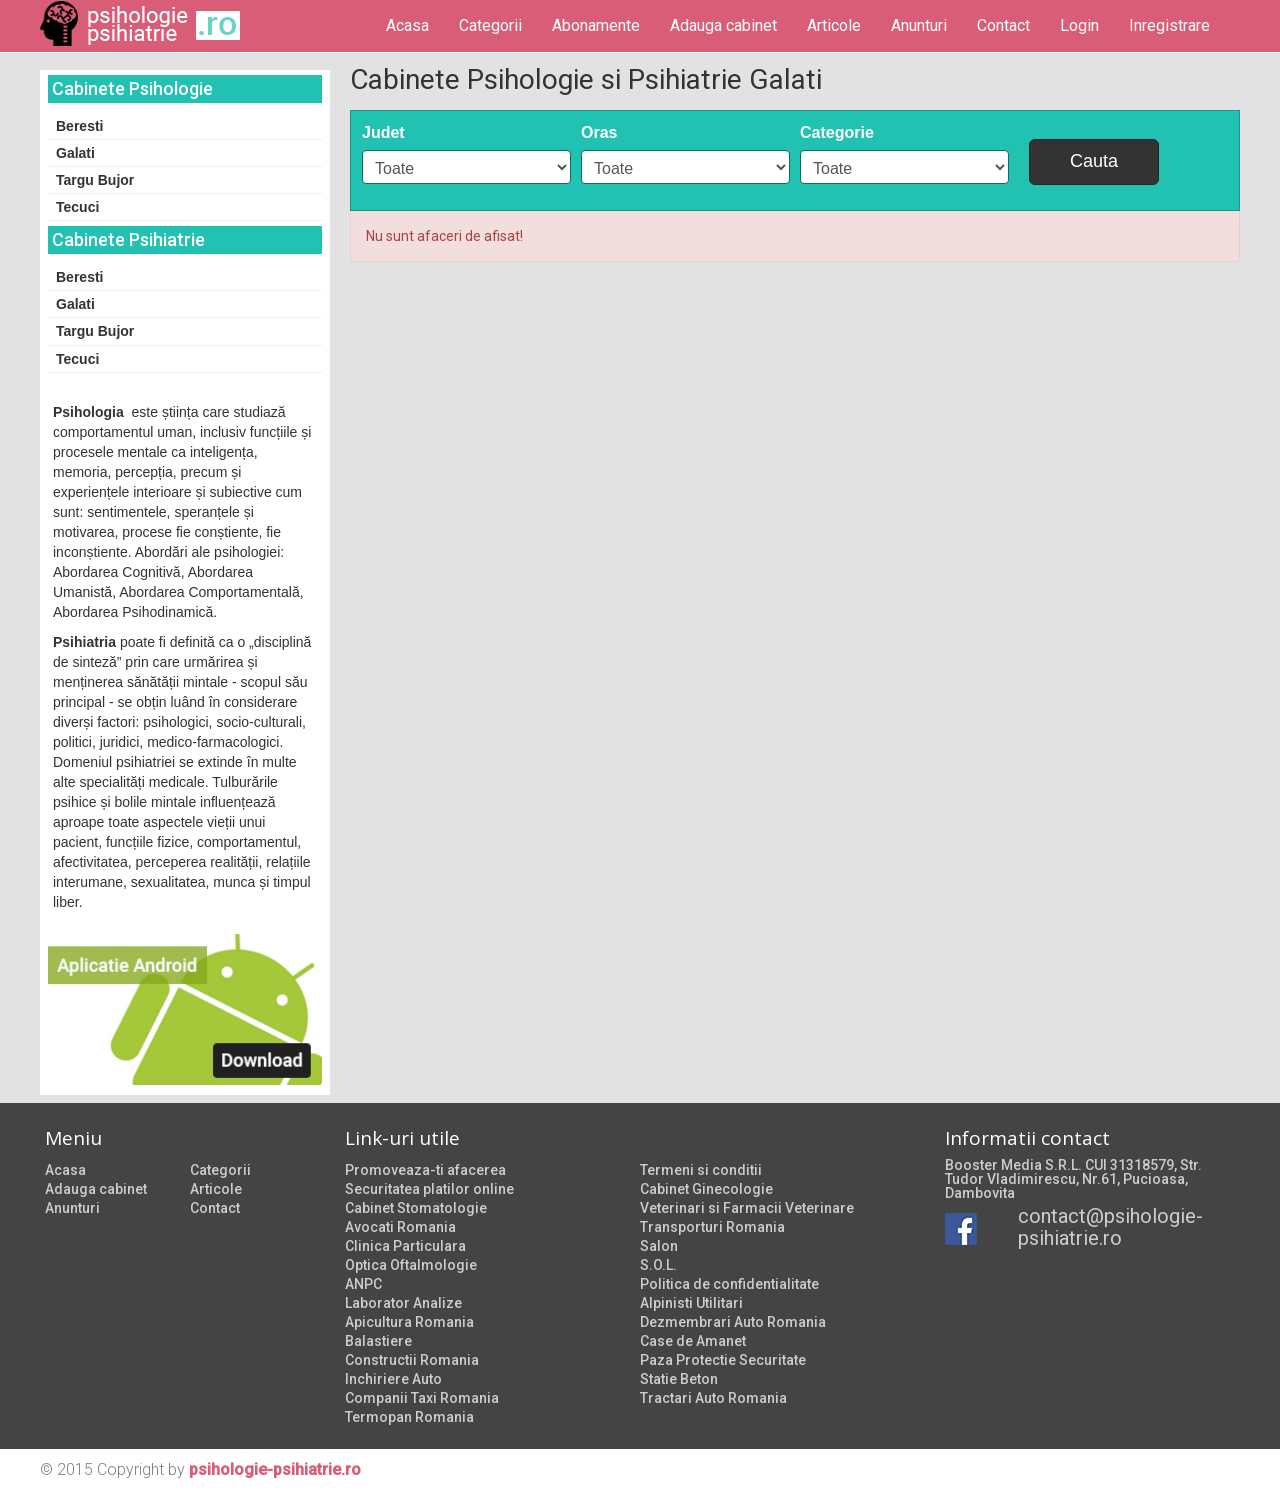 The height and width of the screenshot is (1491, 1280). I want to click on Salon, so click(659, 1246).